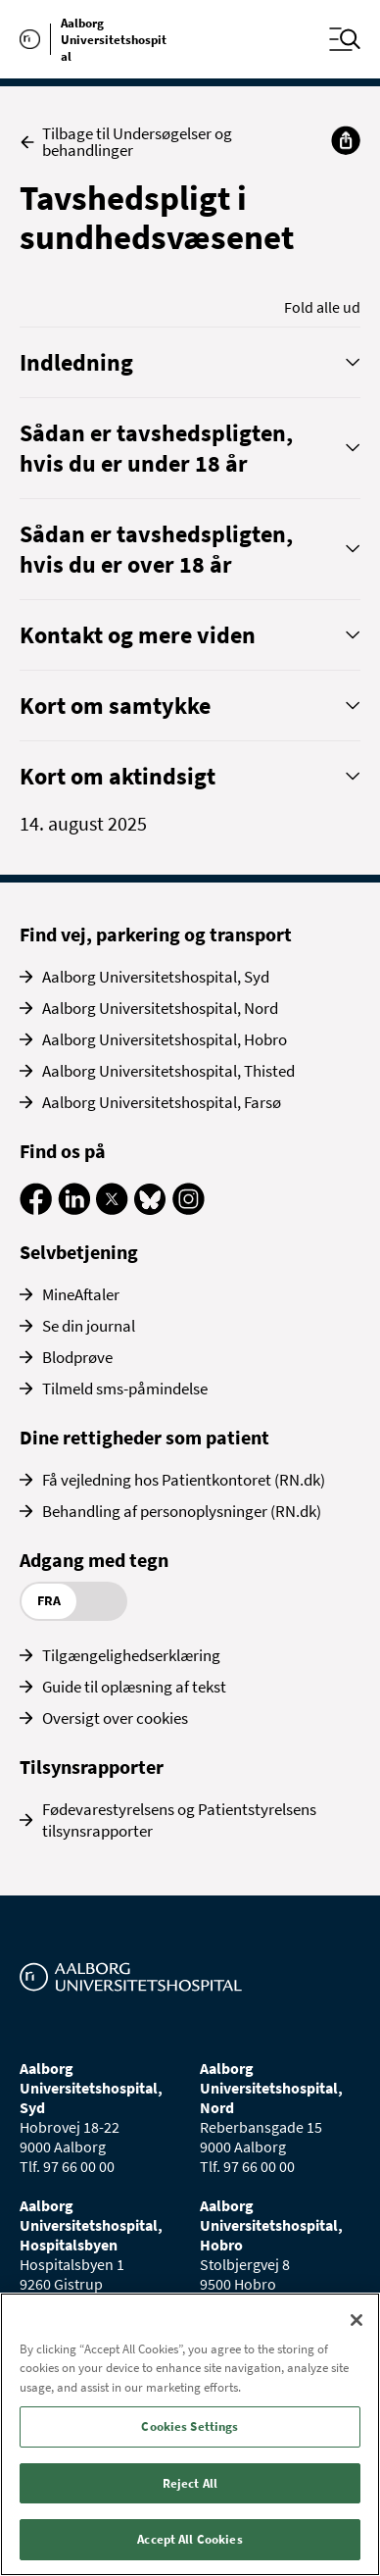 This screenshot has width=380, height=2576. Describe the element at coordinates (80, 1294) in the screenshot. I see `MineAftaler` at that location.